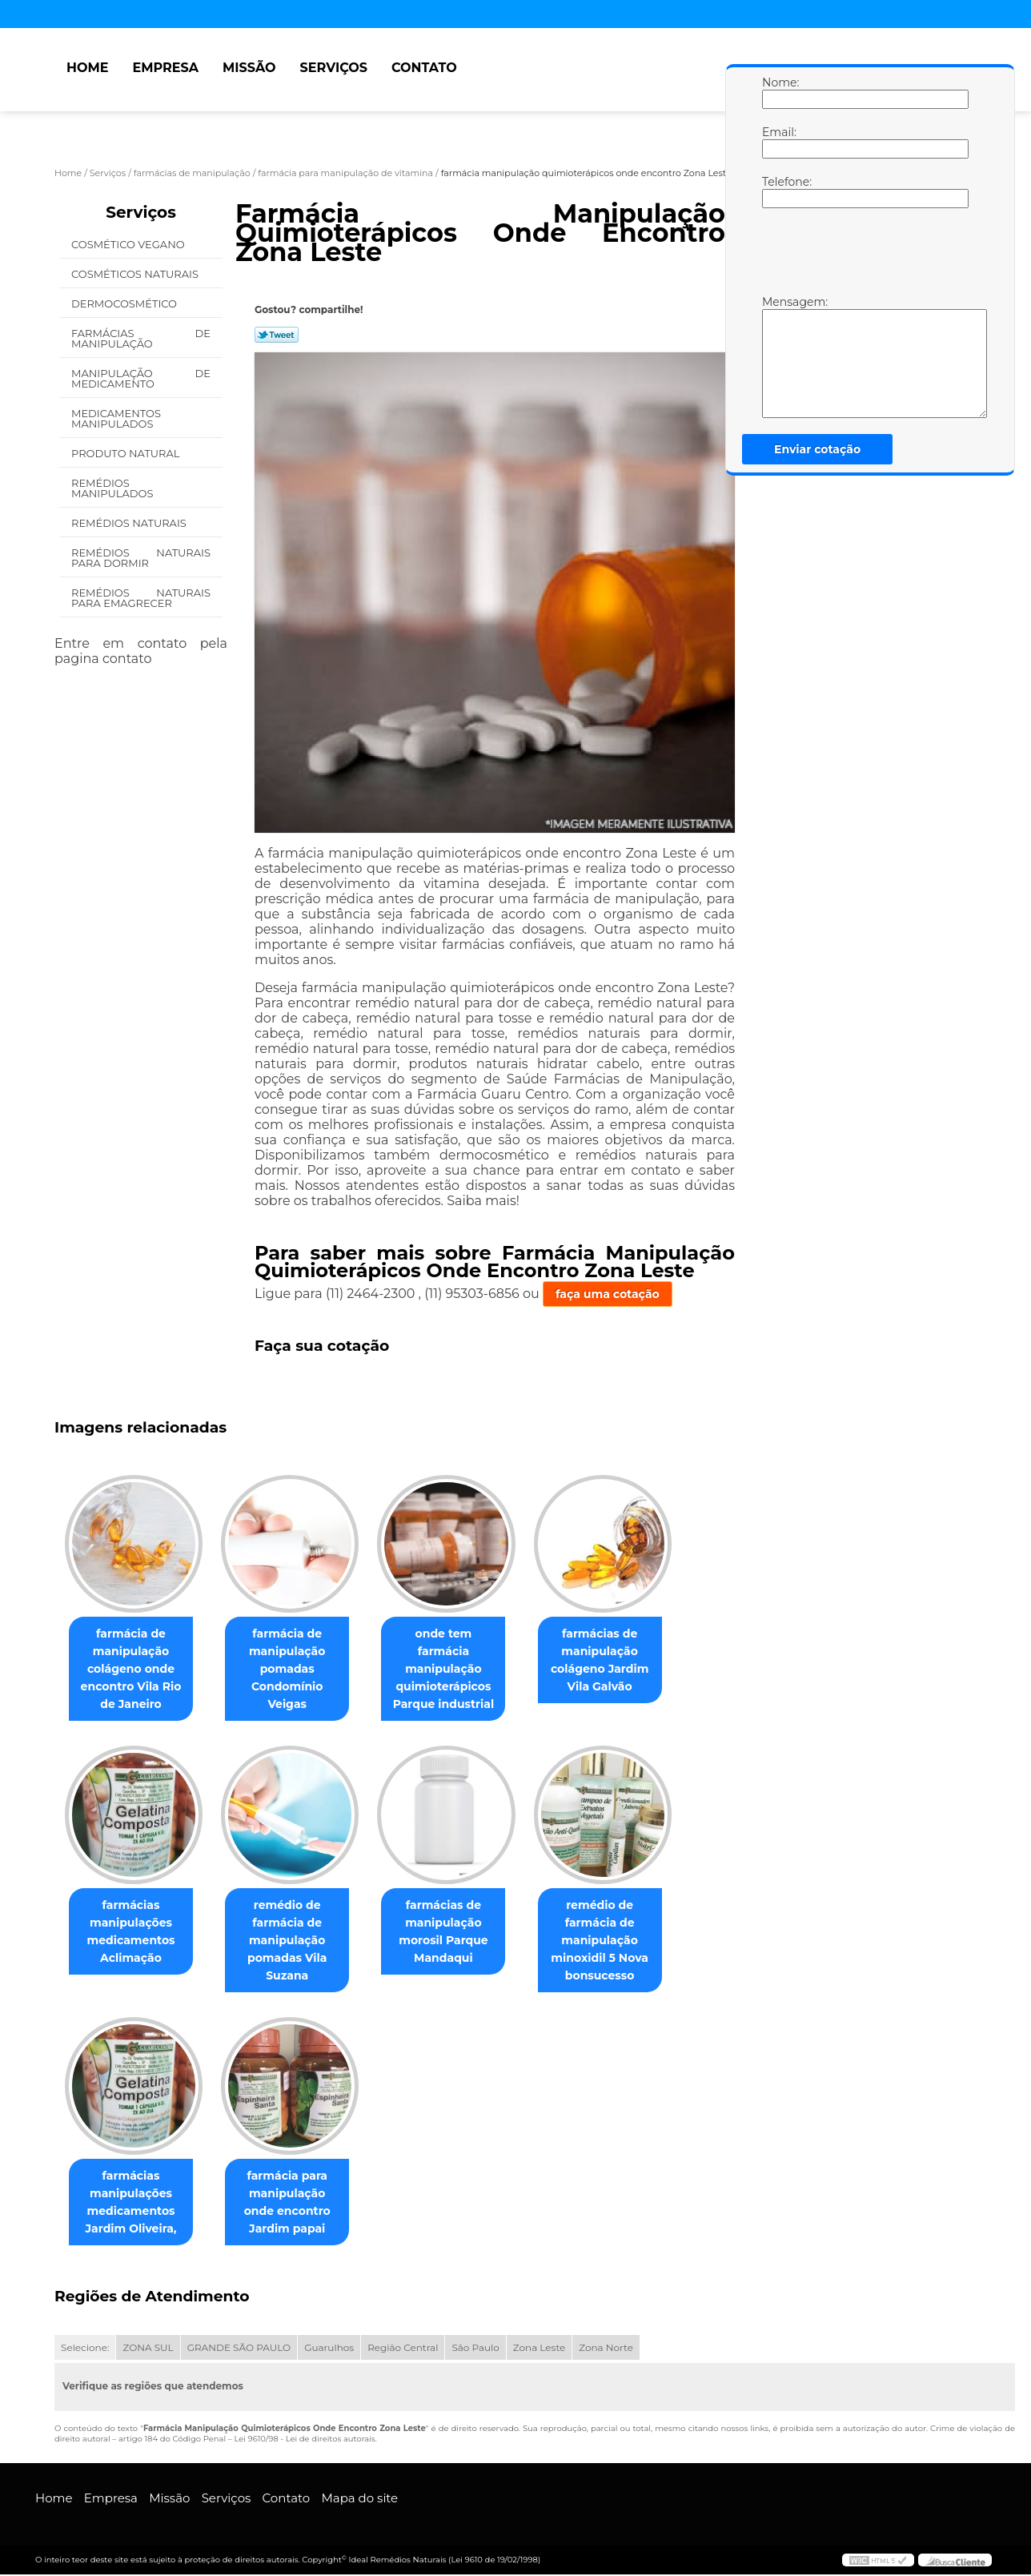 The height and width of the screenshot is (2576, 1031). I want to click on Mensagem:, so click(778, 356).